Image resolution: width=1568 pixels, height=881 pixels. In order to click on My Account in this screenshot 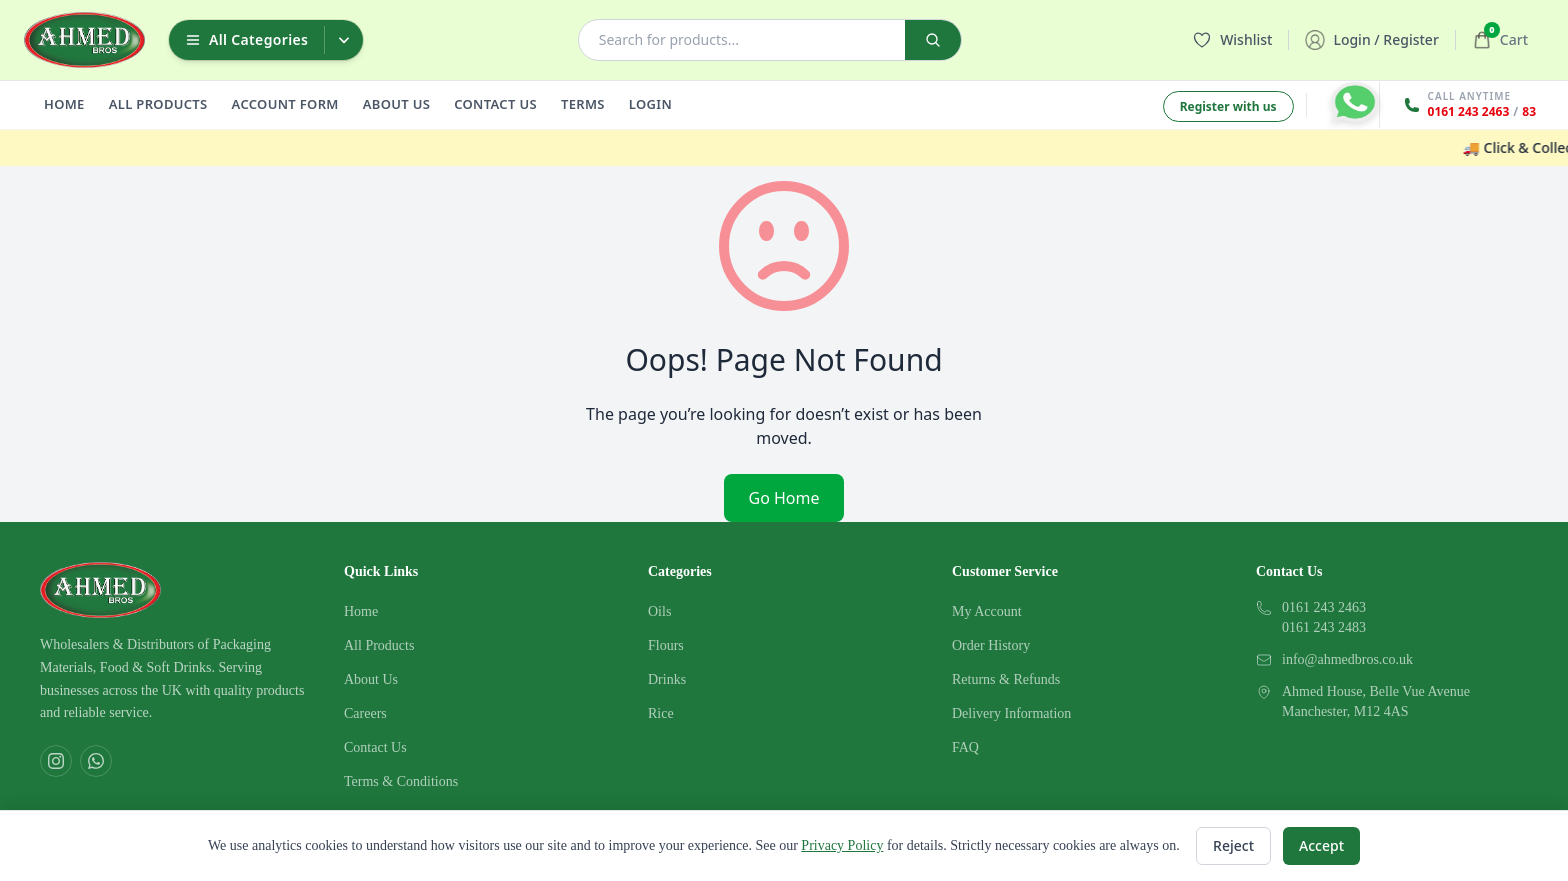, I will do `click(987, 611)`.